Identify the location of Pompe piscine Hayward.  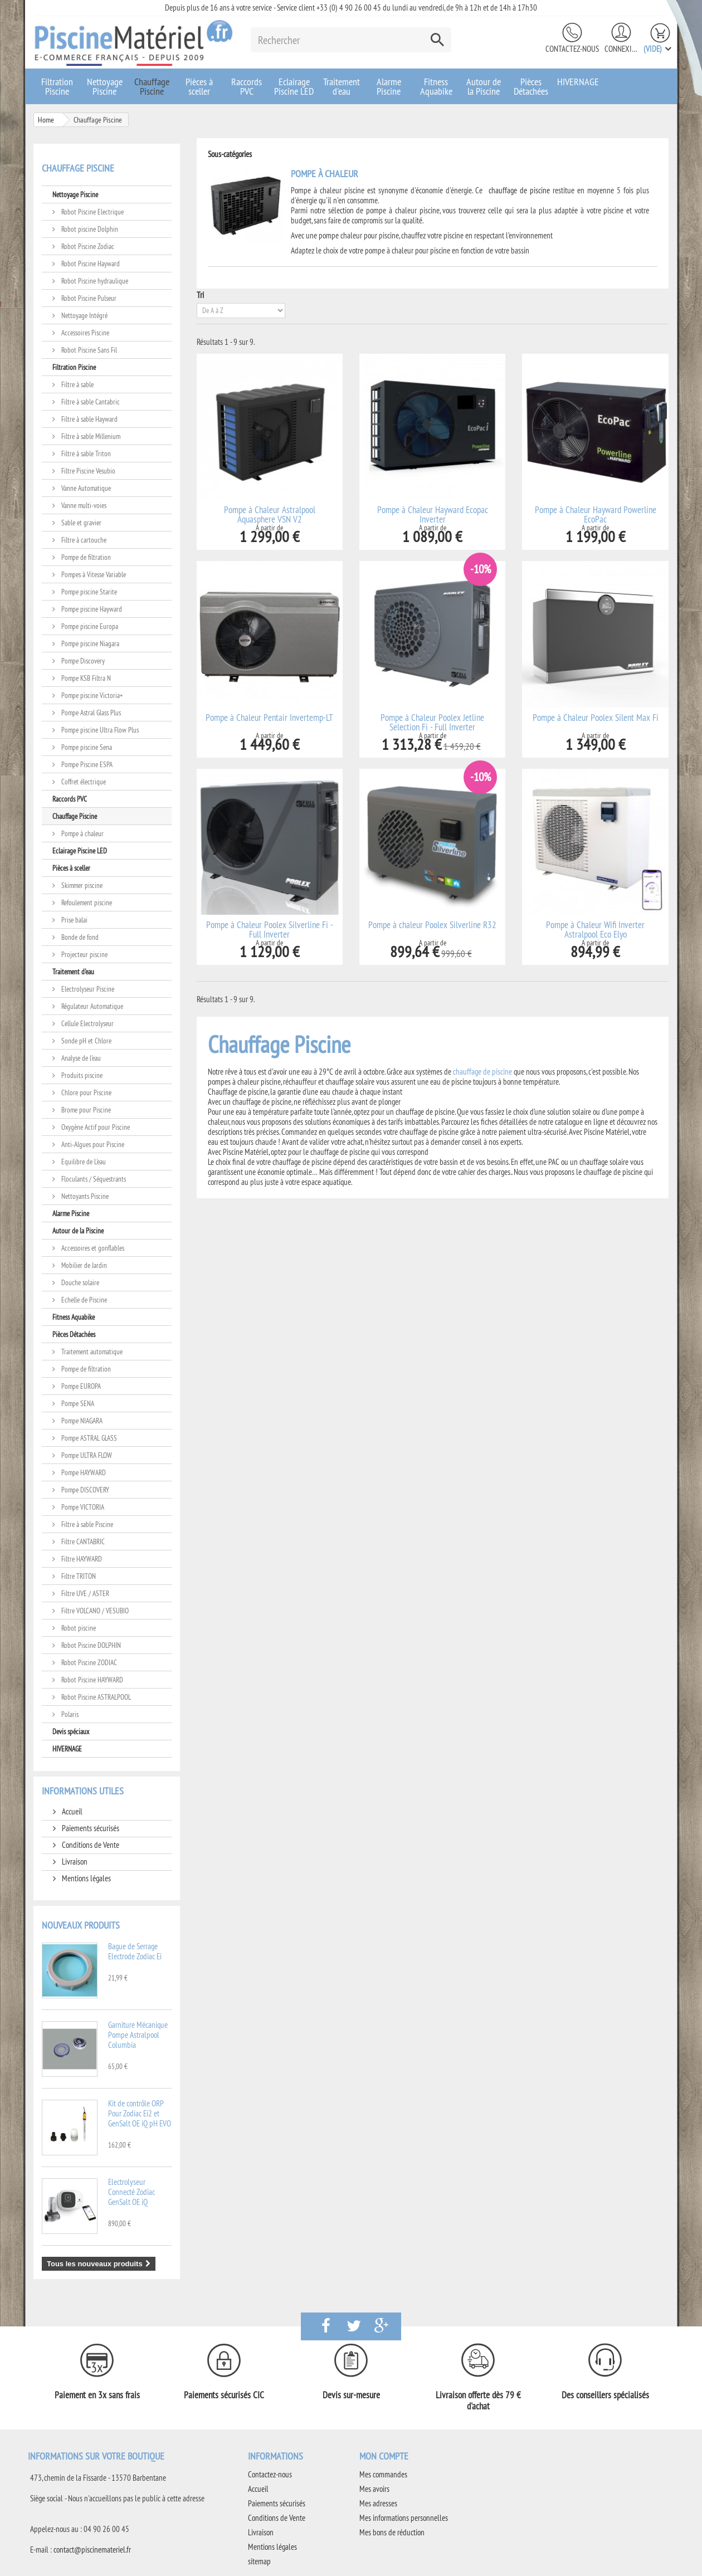
(91, 608).